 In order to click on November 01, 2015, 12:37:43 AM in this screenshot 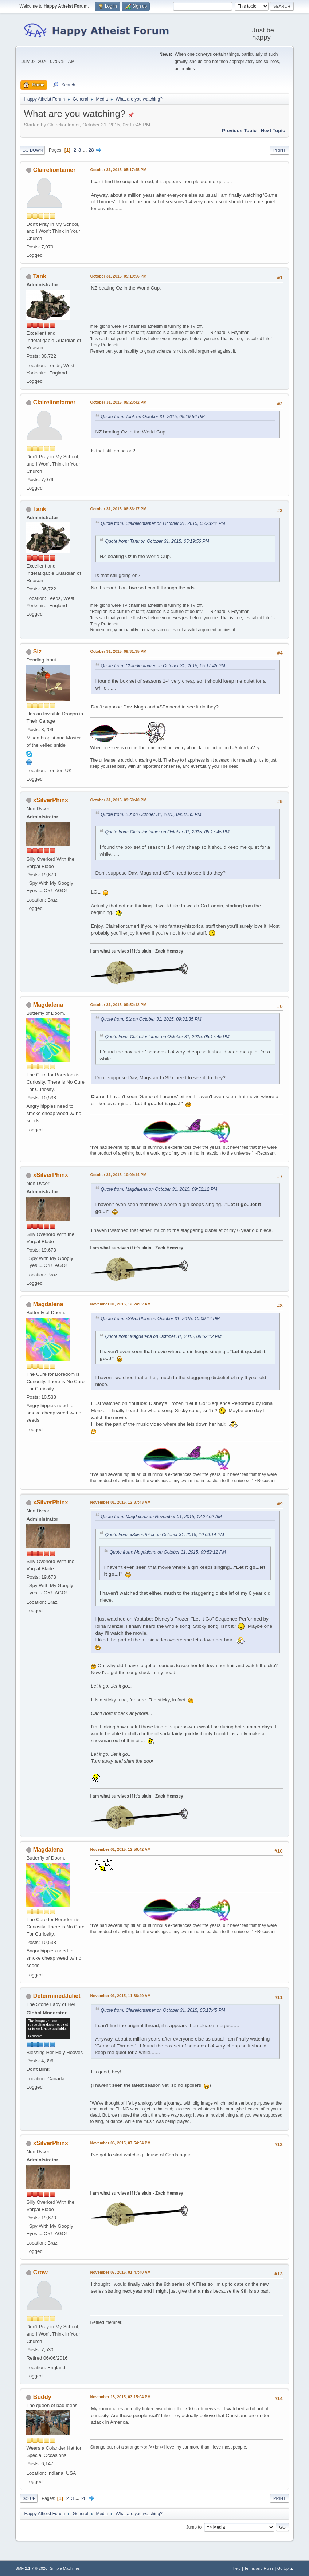, I will do `click(120, 1502)`.